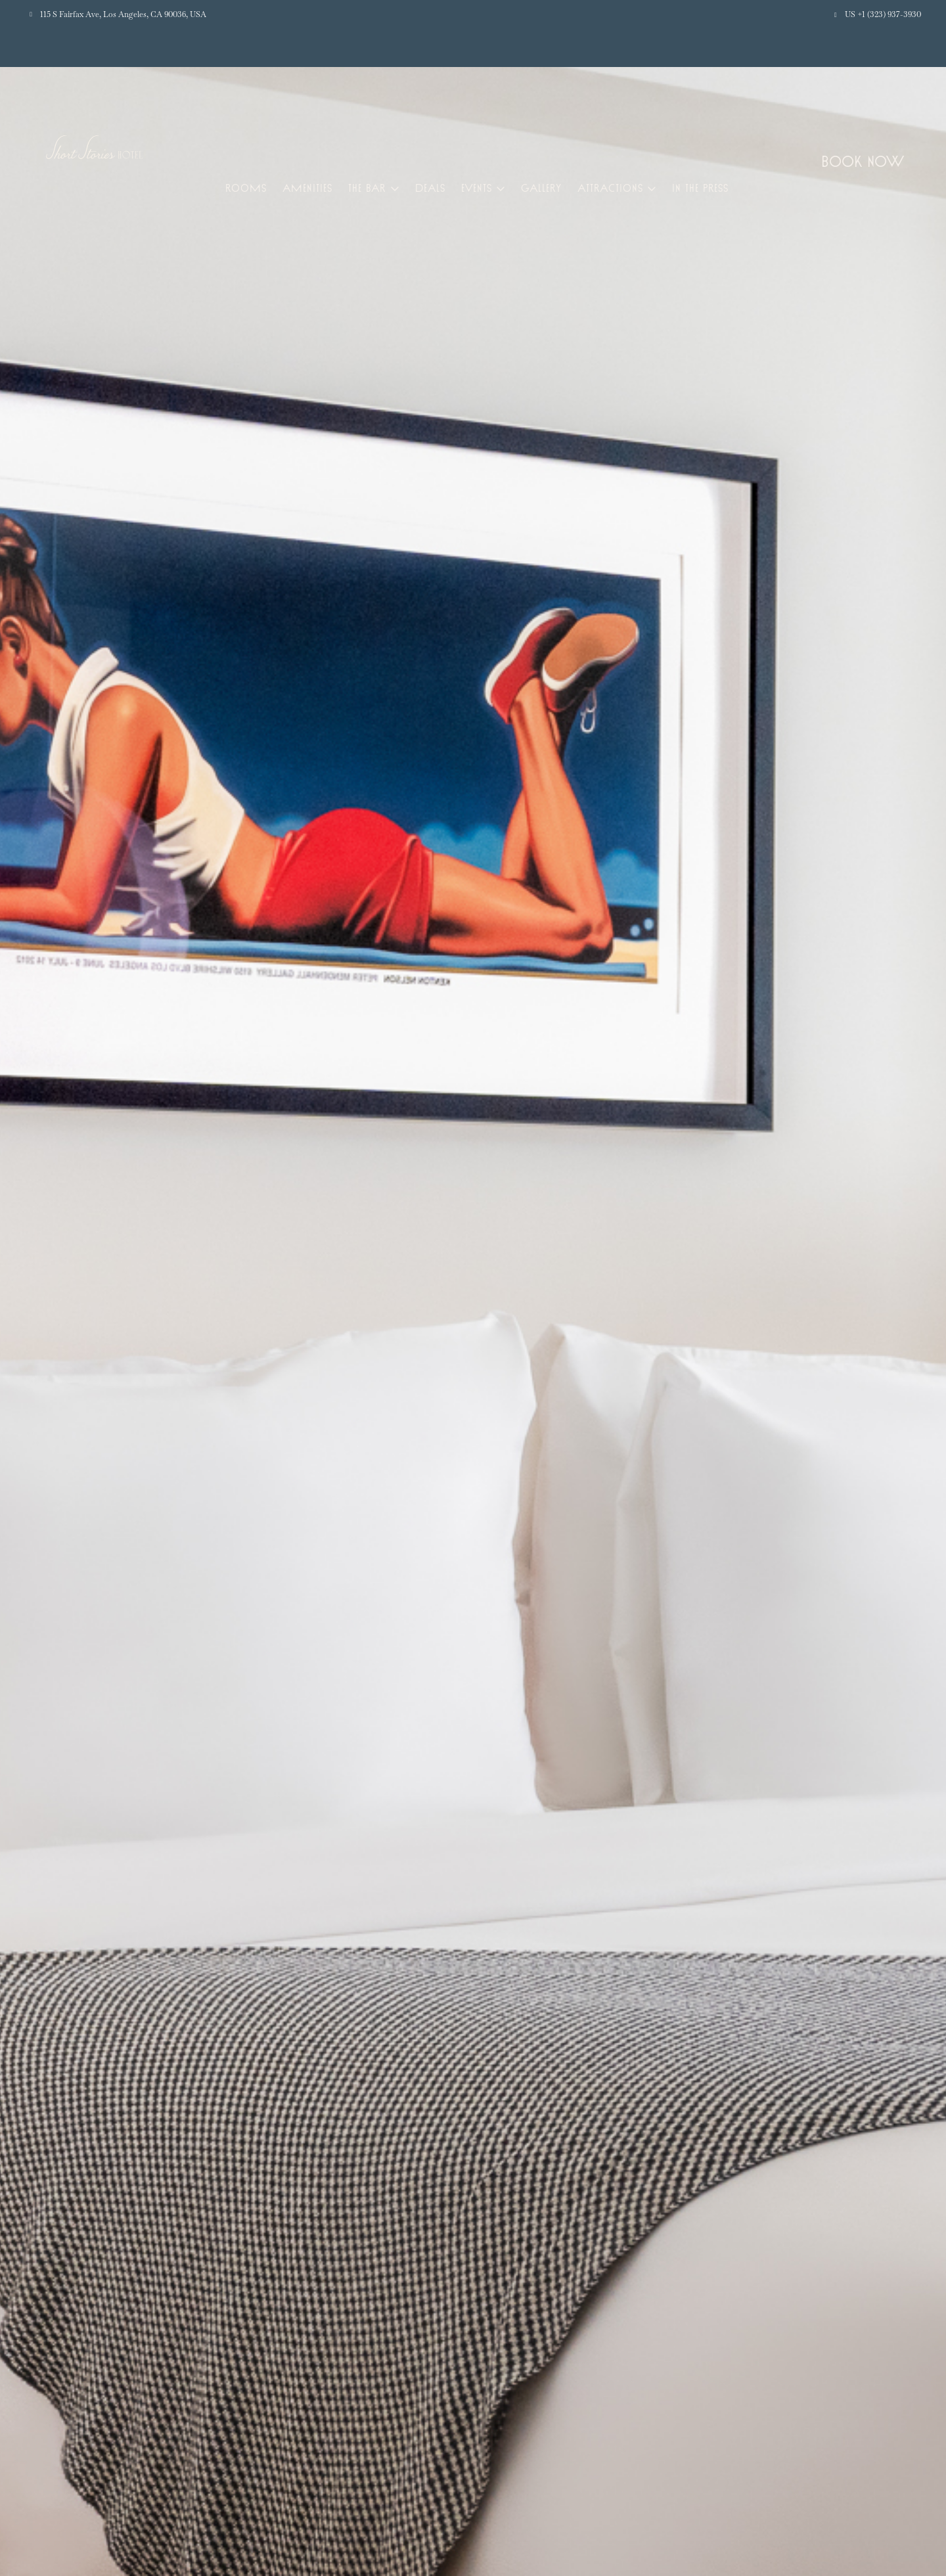 The height and width of the screenshot is (2576, 946). Describe the element at coordinates (863, 161) in the screenshot. I see `Book Now` at that location.